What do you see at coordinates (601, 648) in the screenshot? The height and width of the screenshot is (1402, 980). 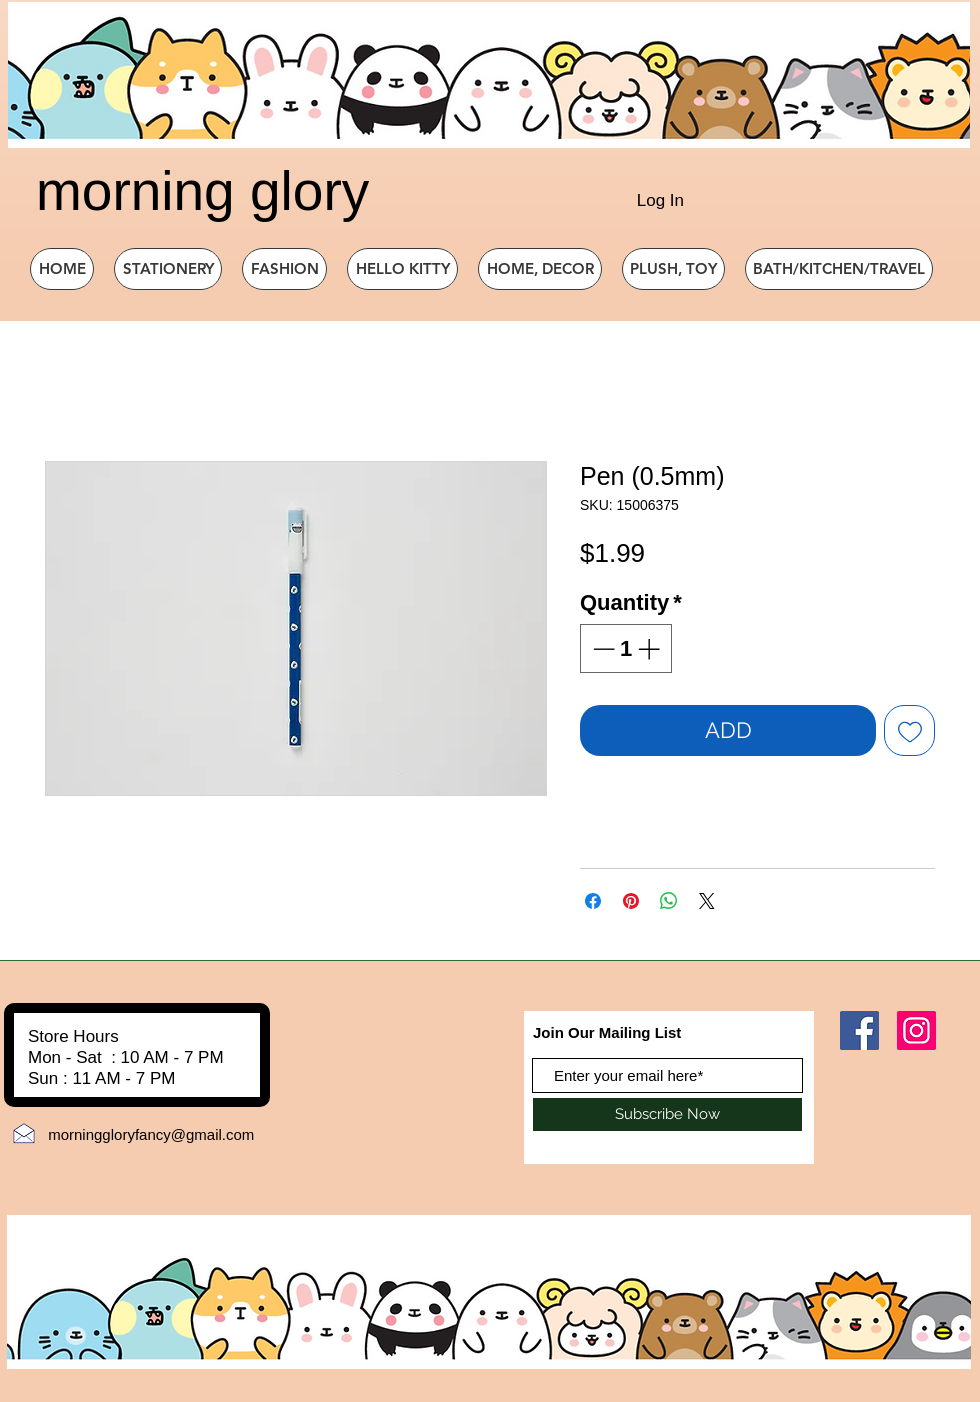 I see `[Decrement]` at bounding box center [601, 648].